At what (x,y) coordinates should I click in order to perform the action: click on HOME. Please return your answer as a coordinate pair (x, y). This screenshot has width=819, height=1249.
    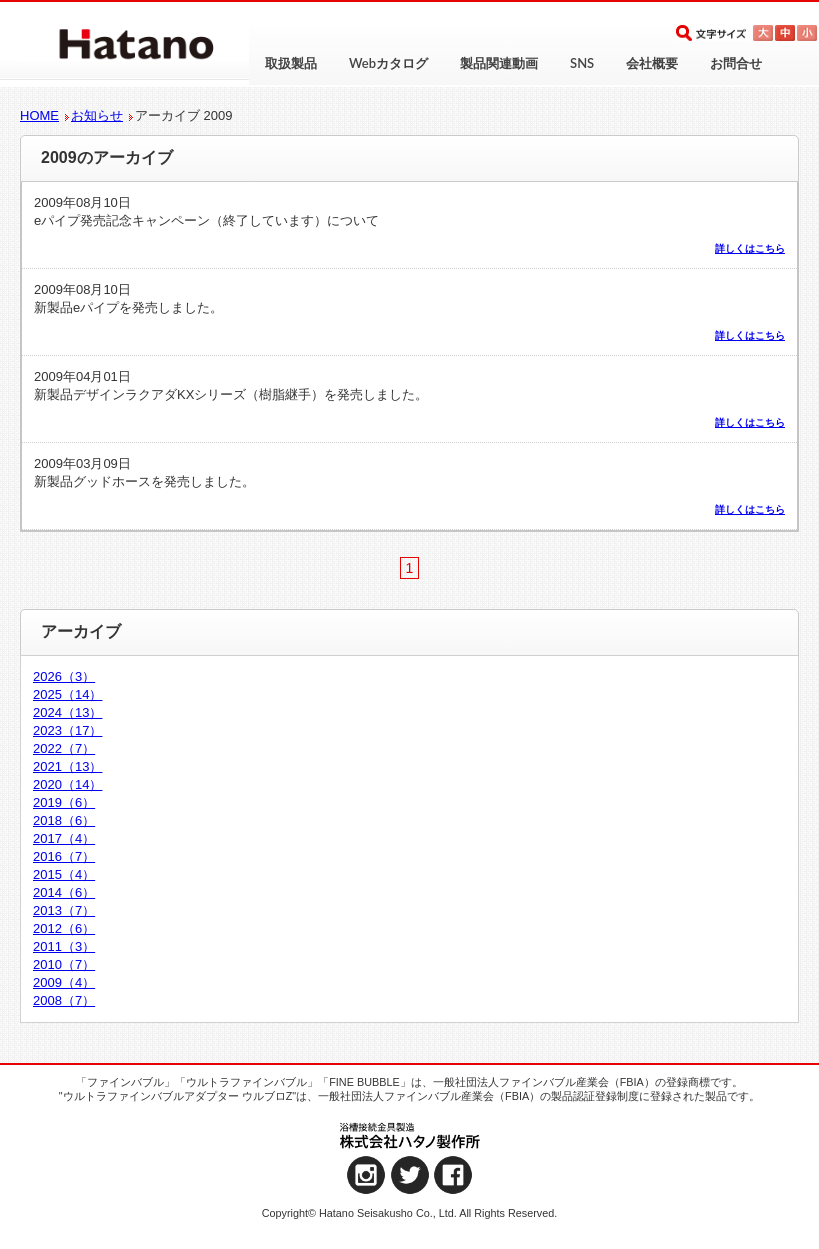
    Looking at the image, I should click on (39, 115).